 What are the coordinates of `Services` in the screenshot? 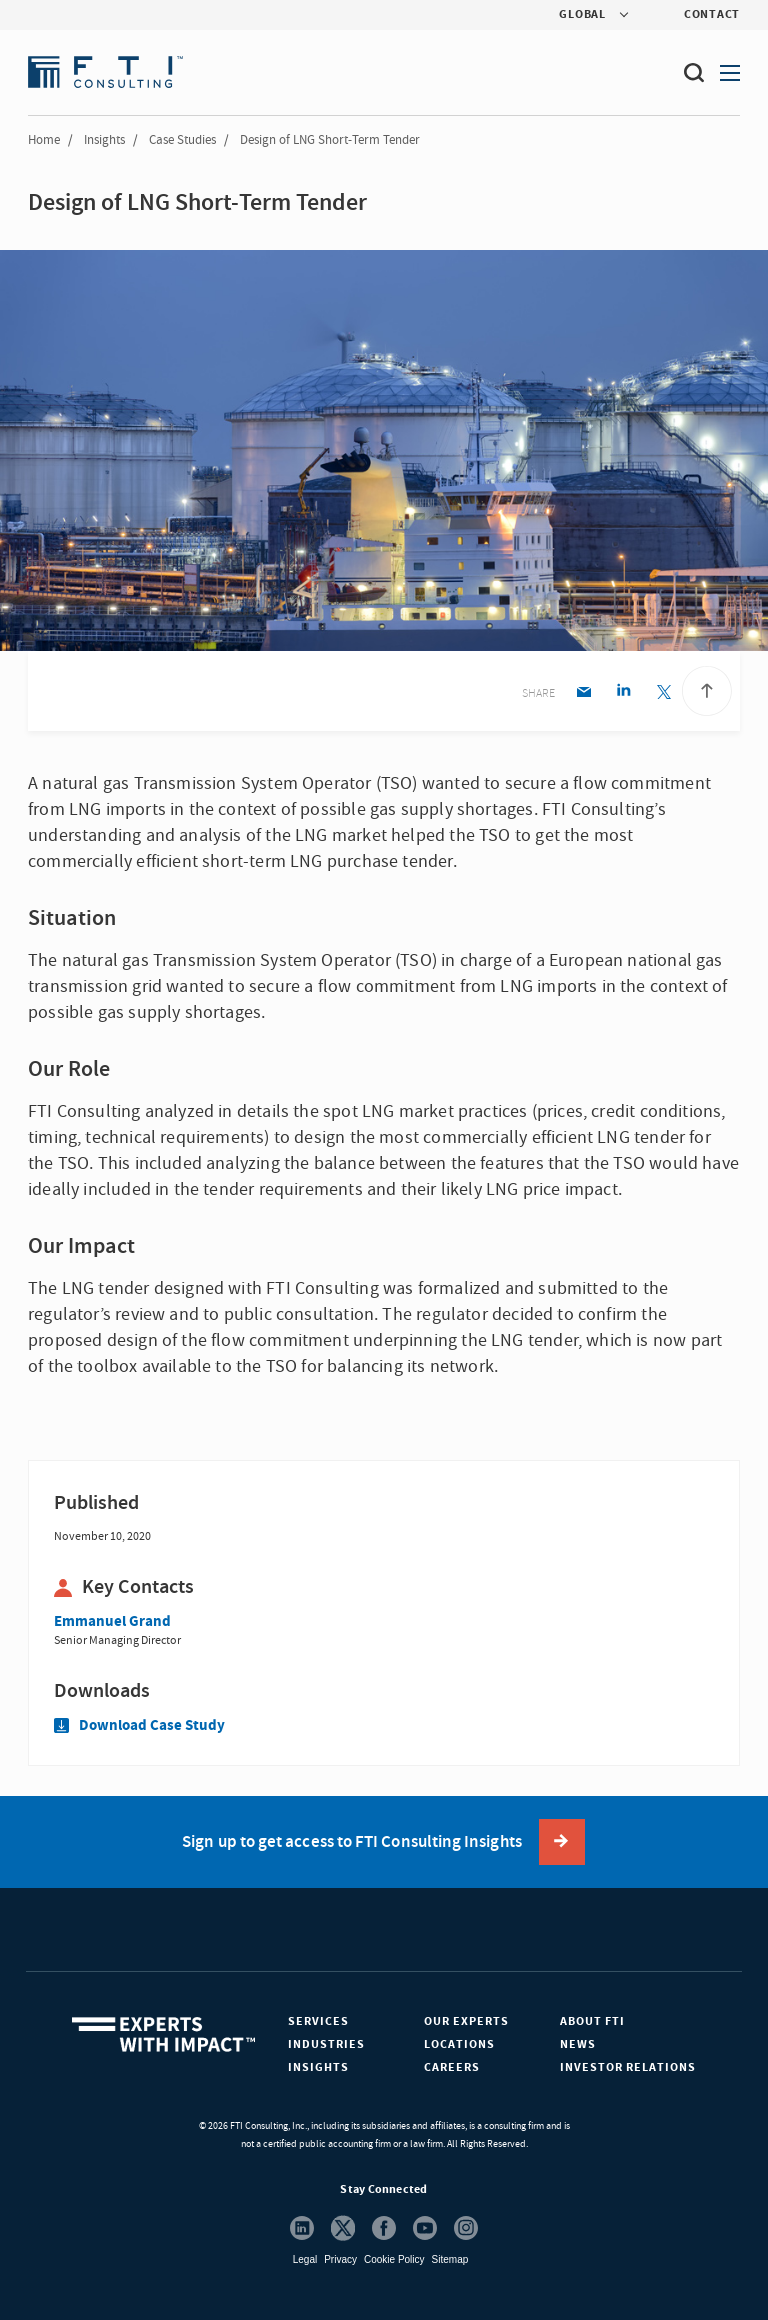 It's located at (318, 2021).